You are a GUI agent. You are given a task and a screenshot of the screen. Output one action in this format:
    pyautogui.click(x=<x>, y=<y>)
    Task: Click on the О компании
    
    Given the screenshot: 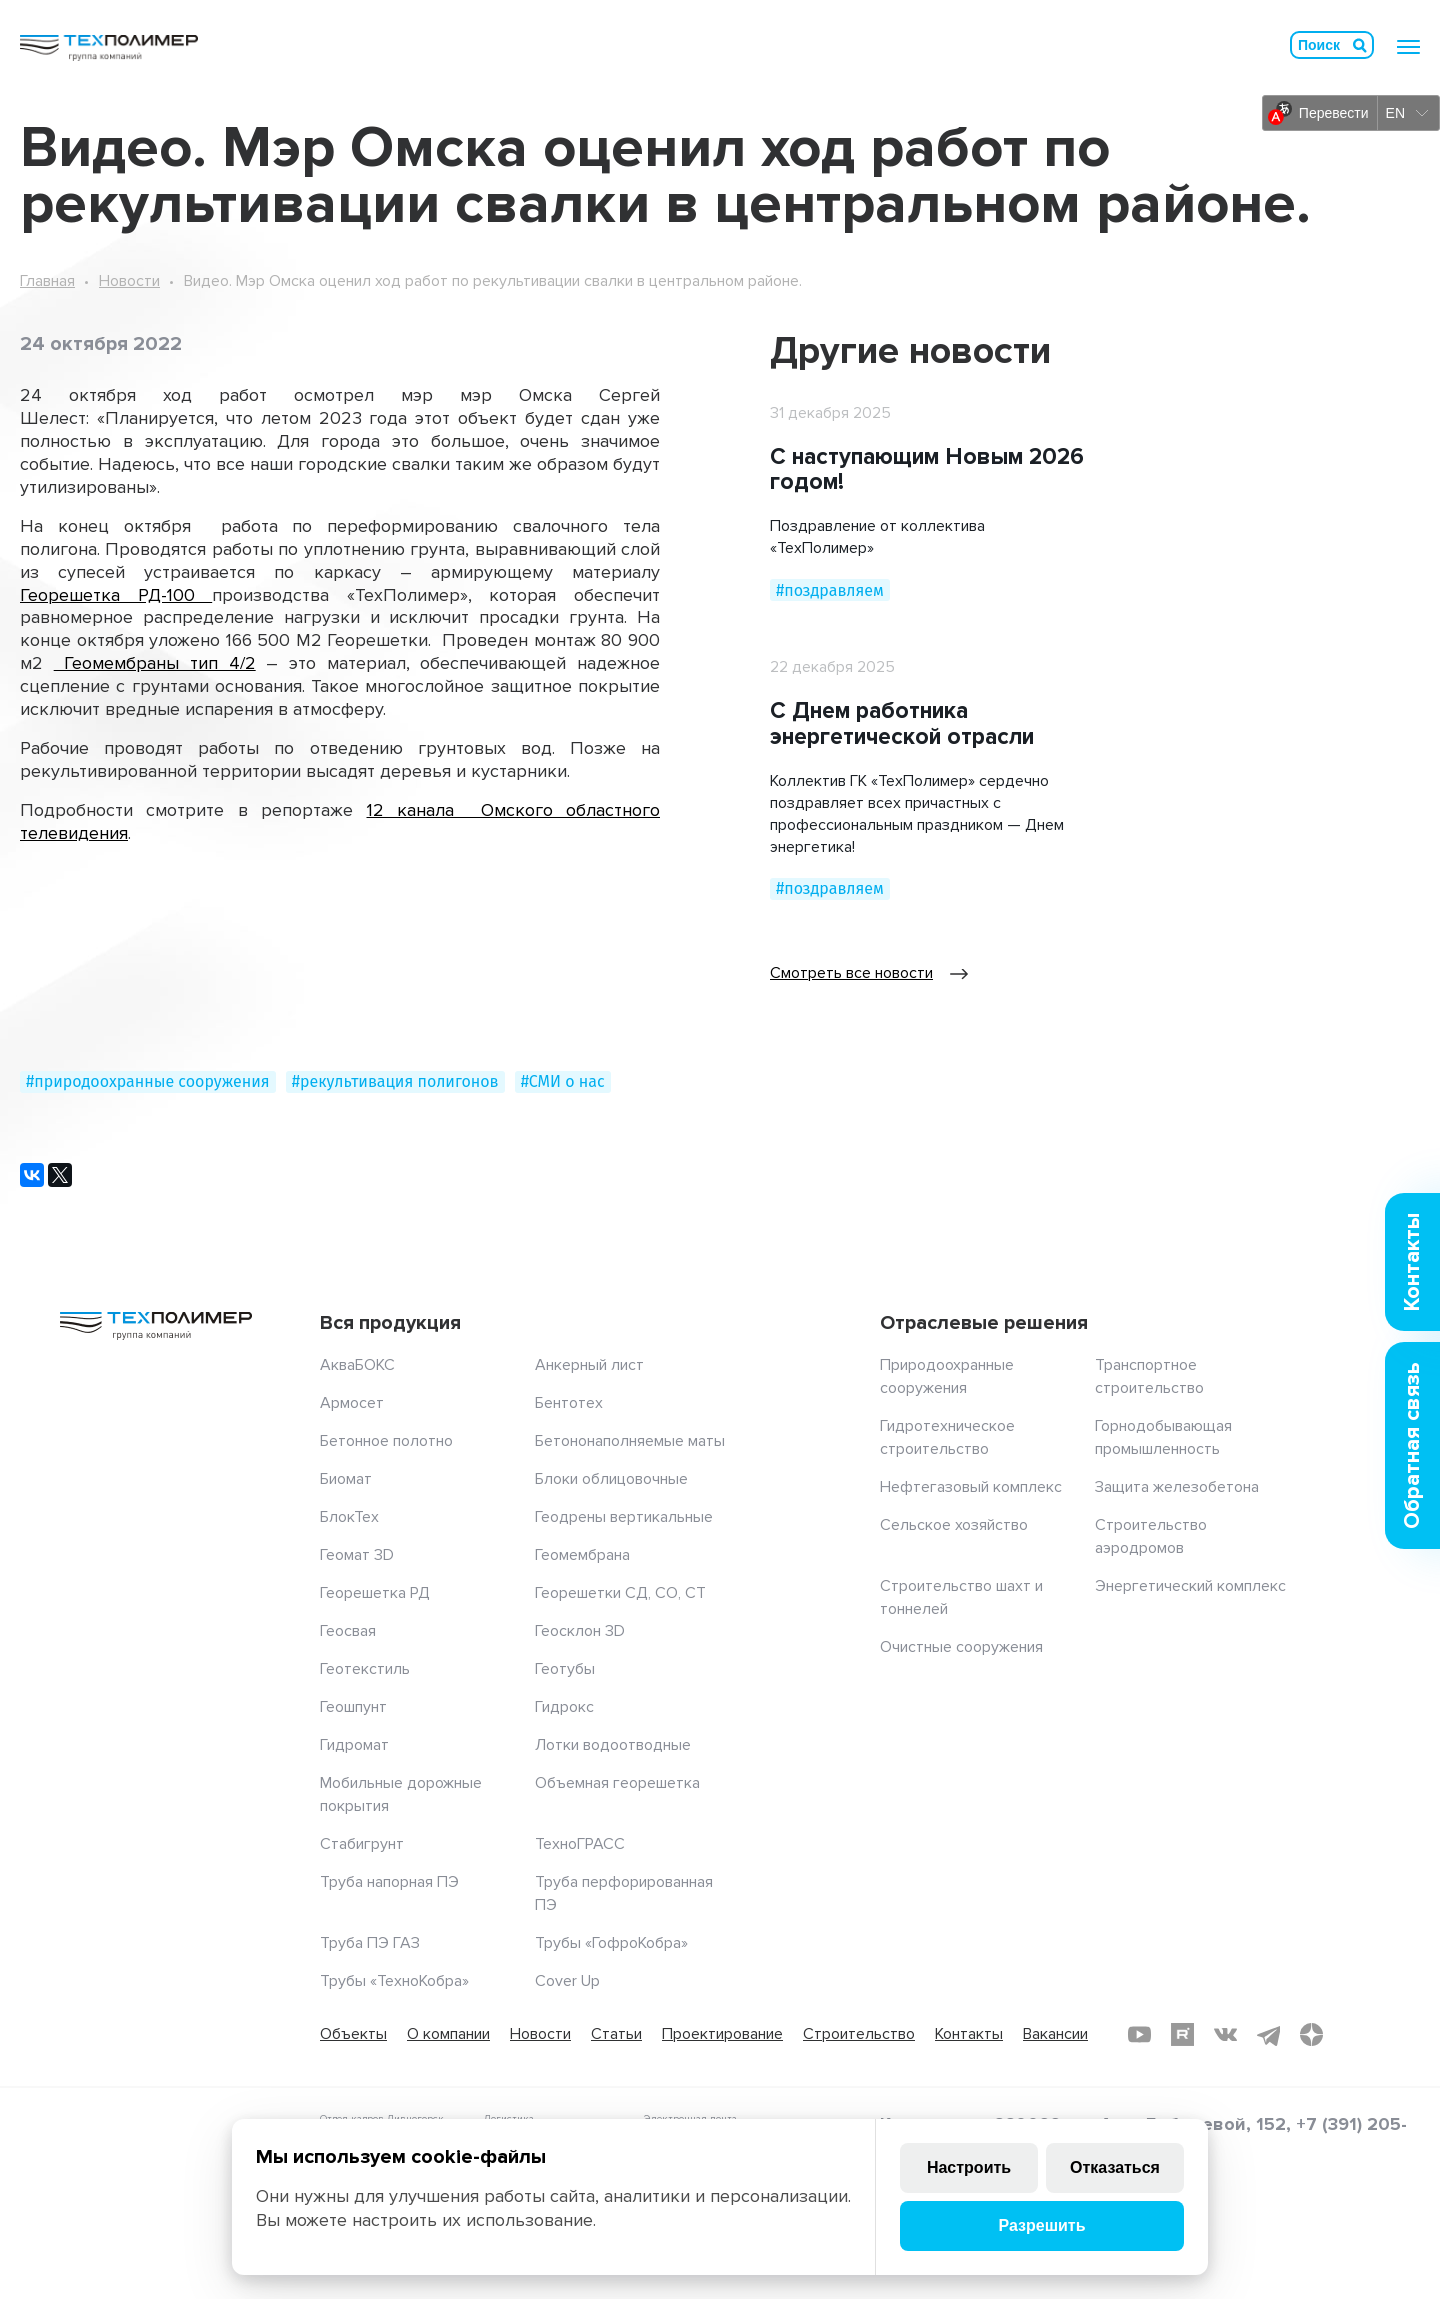 What is the action you would take?
    pyautogui.click(x=448, y=2034)
    